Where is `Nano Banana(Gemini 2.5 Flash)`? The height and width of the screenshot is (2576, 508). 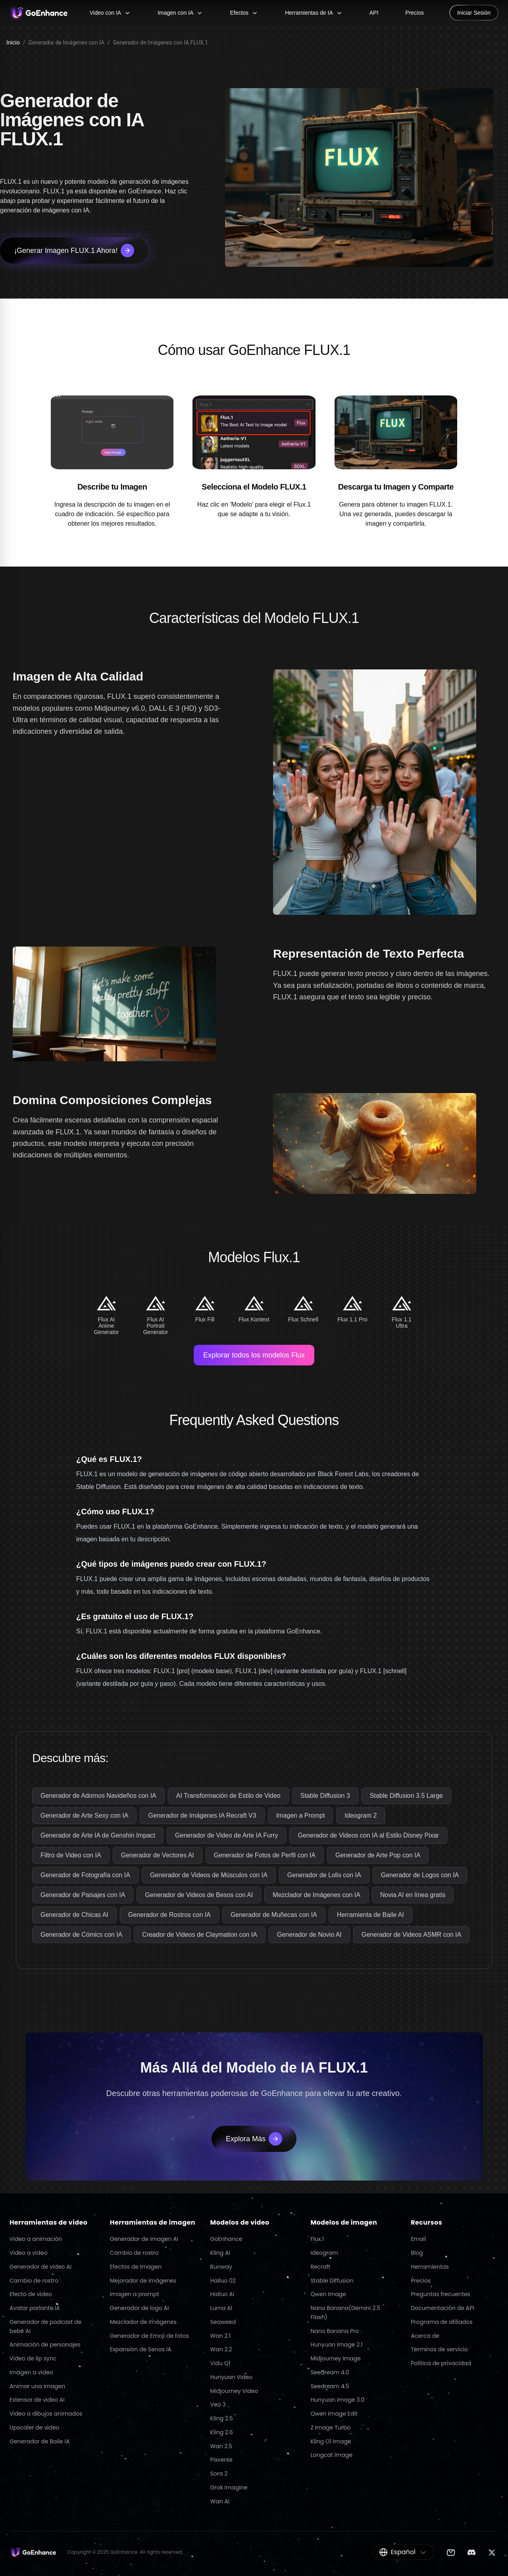 Nano Banana(Gemini 2.5 Flash) is located at coordinates (345, 2312).